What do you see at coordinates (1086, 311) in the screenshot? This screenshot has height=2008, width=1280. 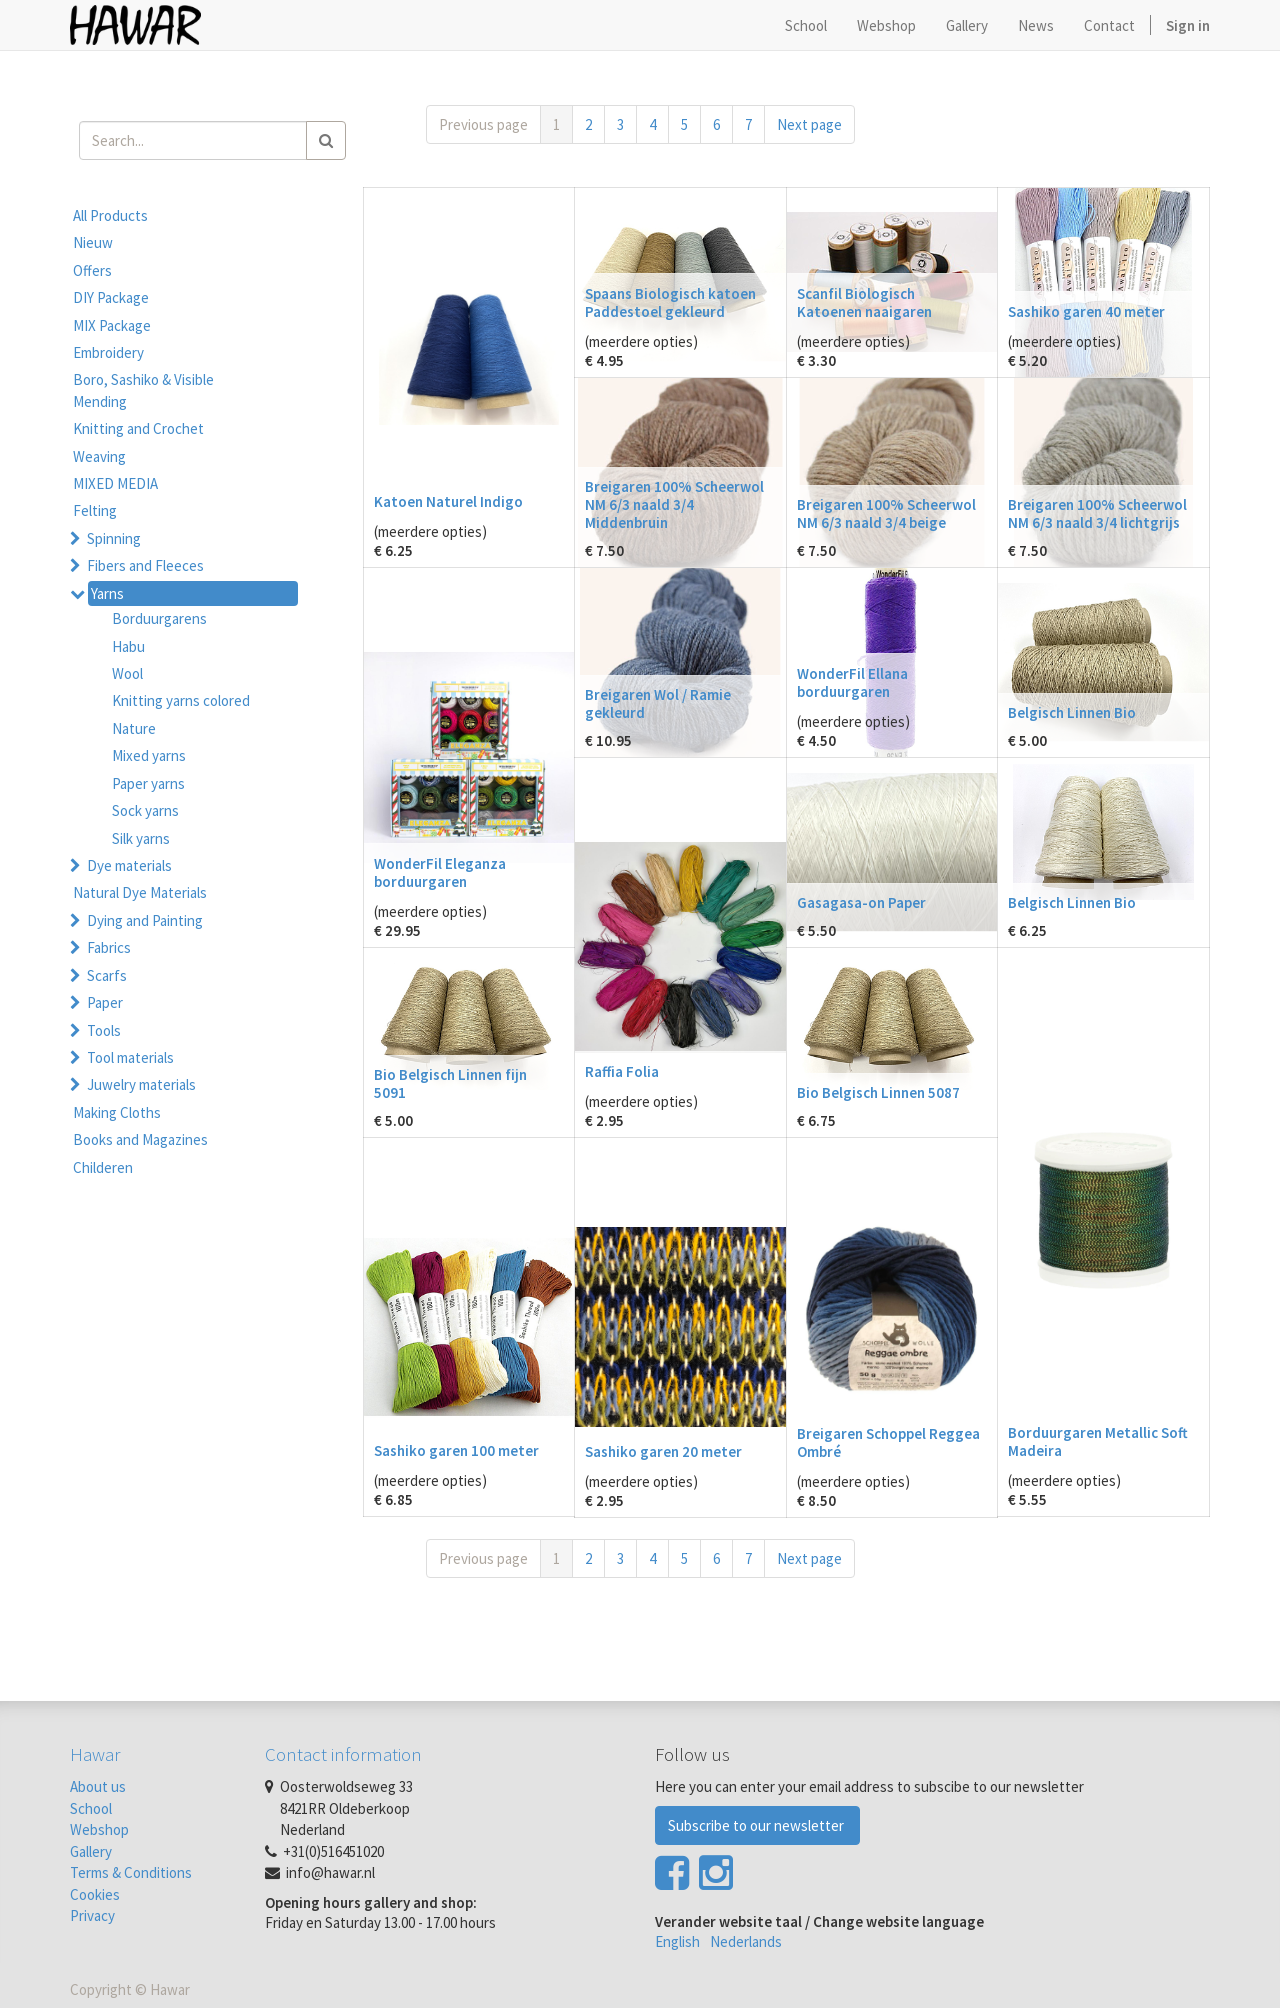 I see `Sashiko garen 40 meter` at bounding box center [1086, 311].